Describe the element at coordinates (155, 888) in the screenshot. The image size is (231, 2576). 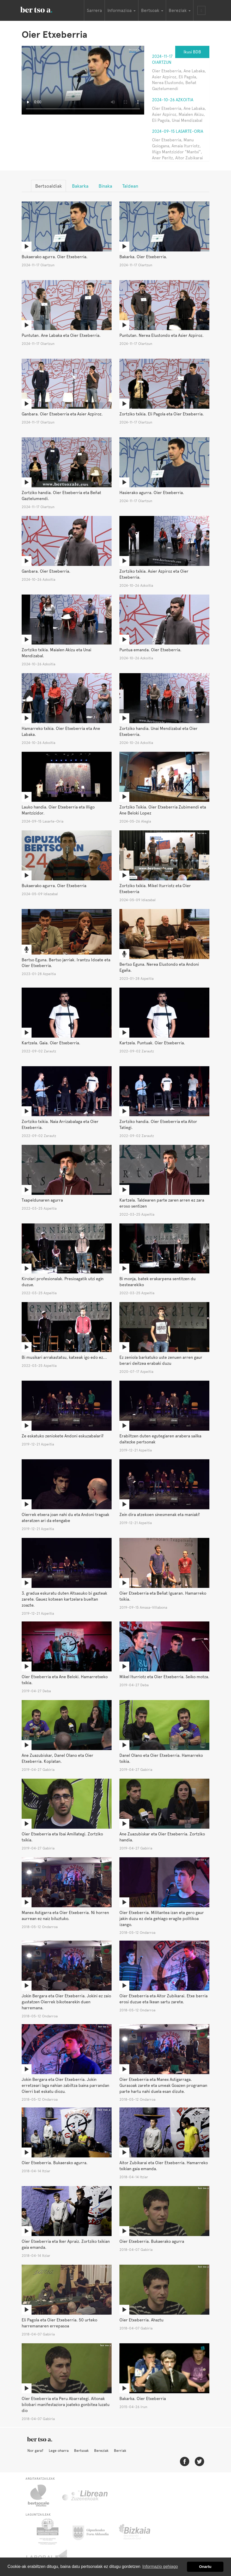
I see `Zortziko txikia. Mikel Iturriotz eta Oier Etxeberria` at that location.